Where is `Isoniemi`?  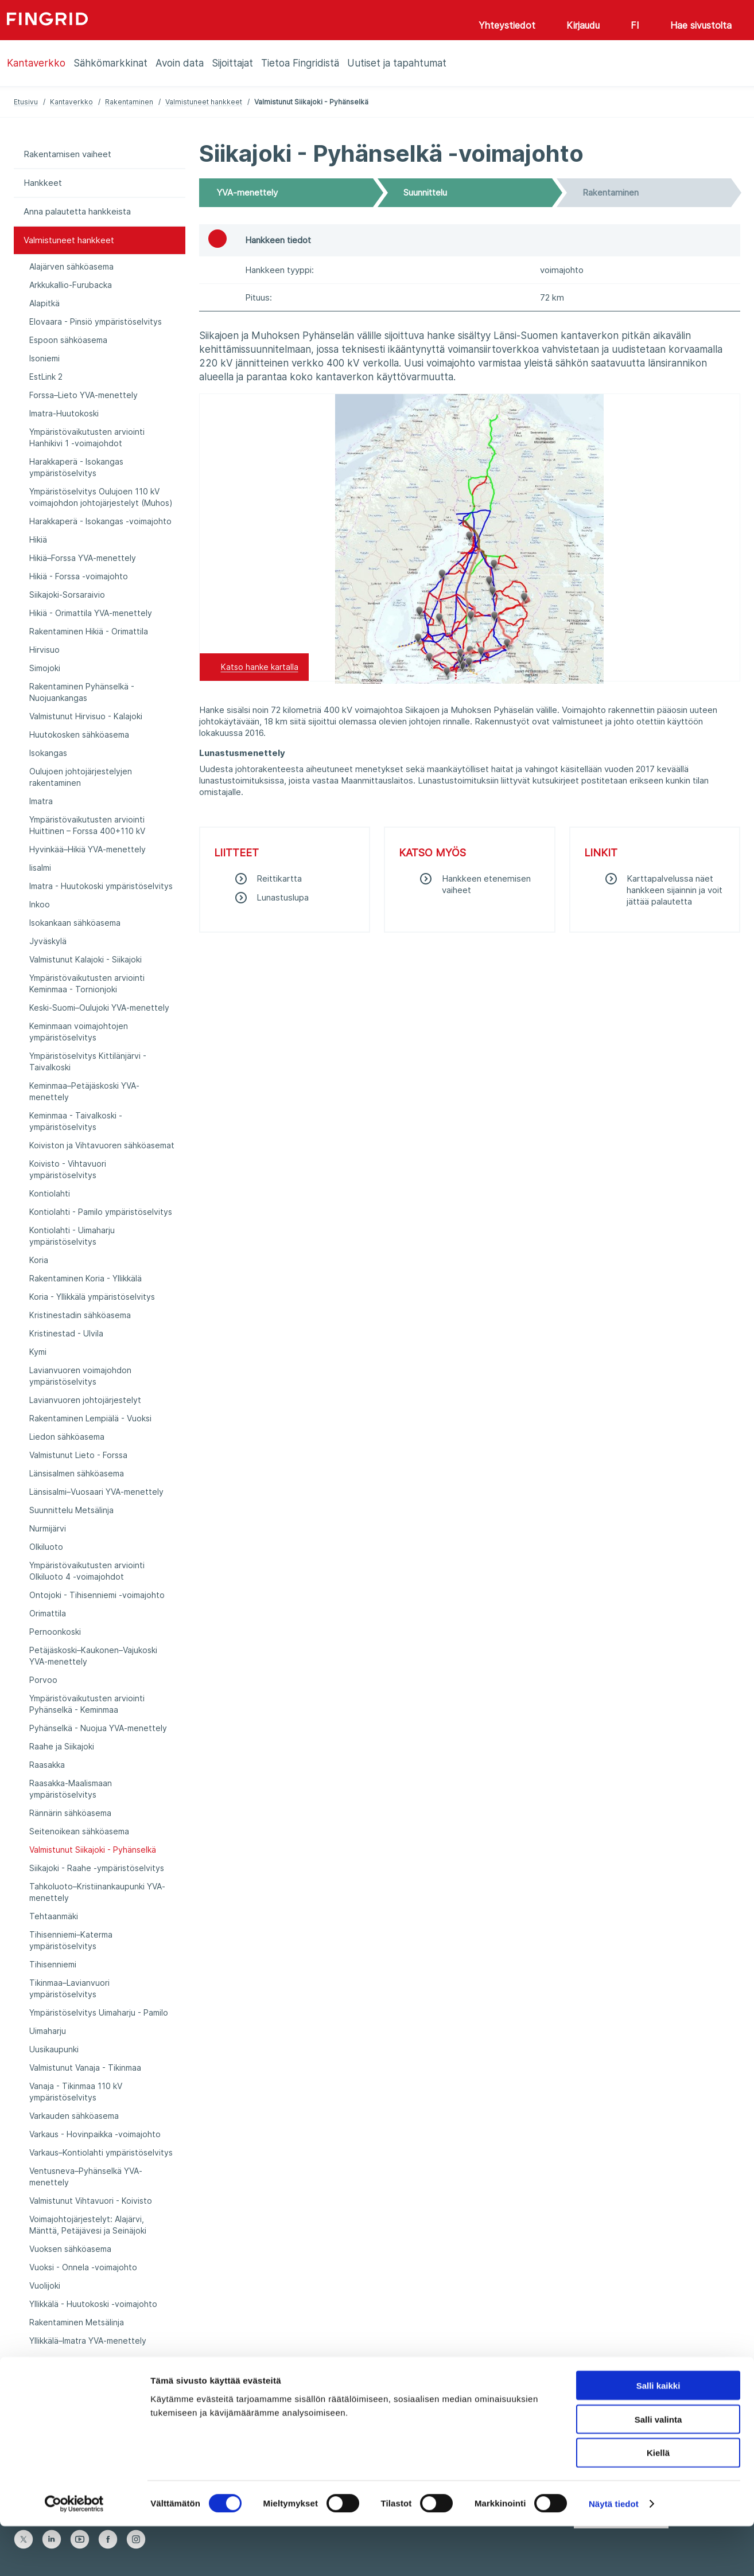 Isoniemi is located at coordinates (44, 358).